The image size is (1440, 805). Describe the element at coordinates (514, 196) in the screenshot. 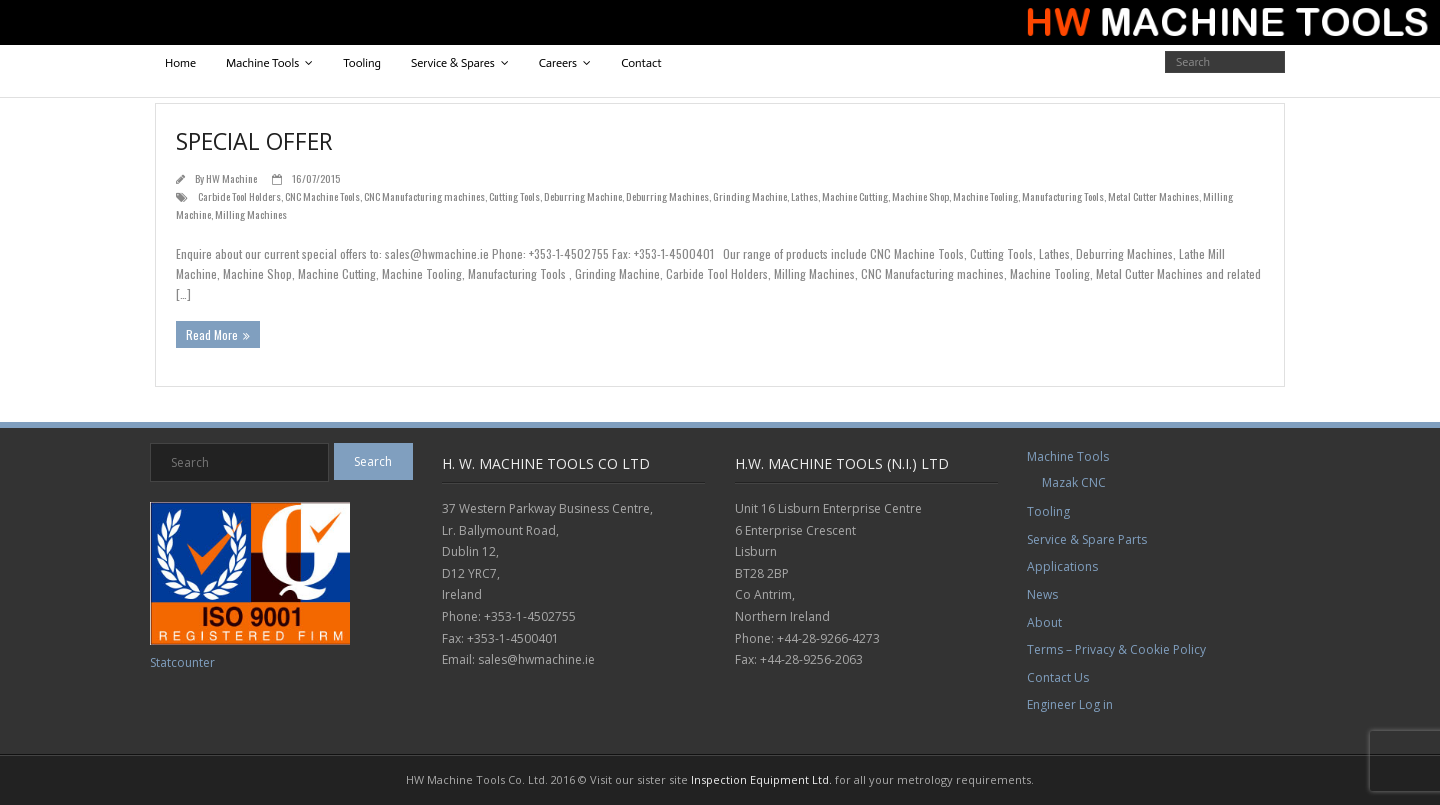

I see `Cutting Tools` at that location.